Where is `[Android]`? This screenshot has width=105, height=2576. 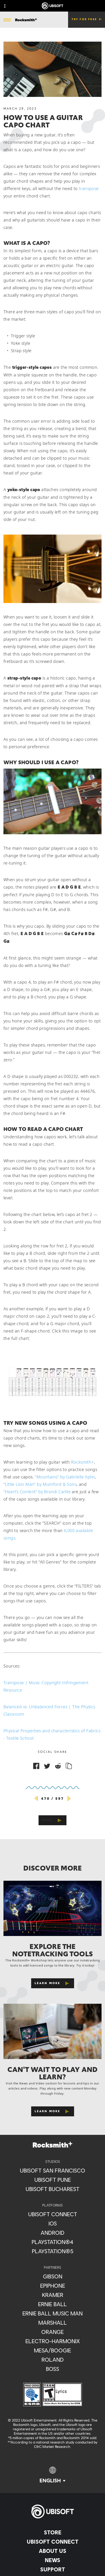 [Android] is located at coordinates (52, 2232).